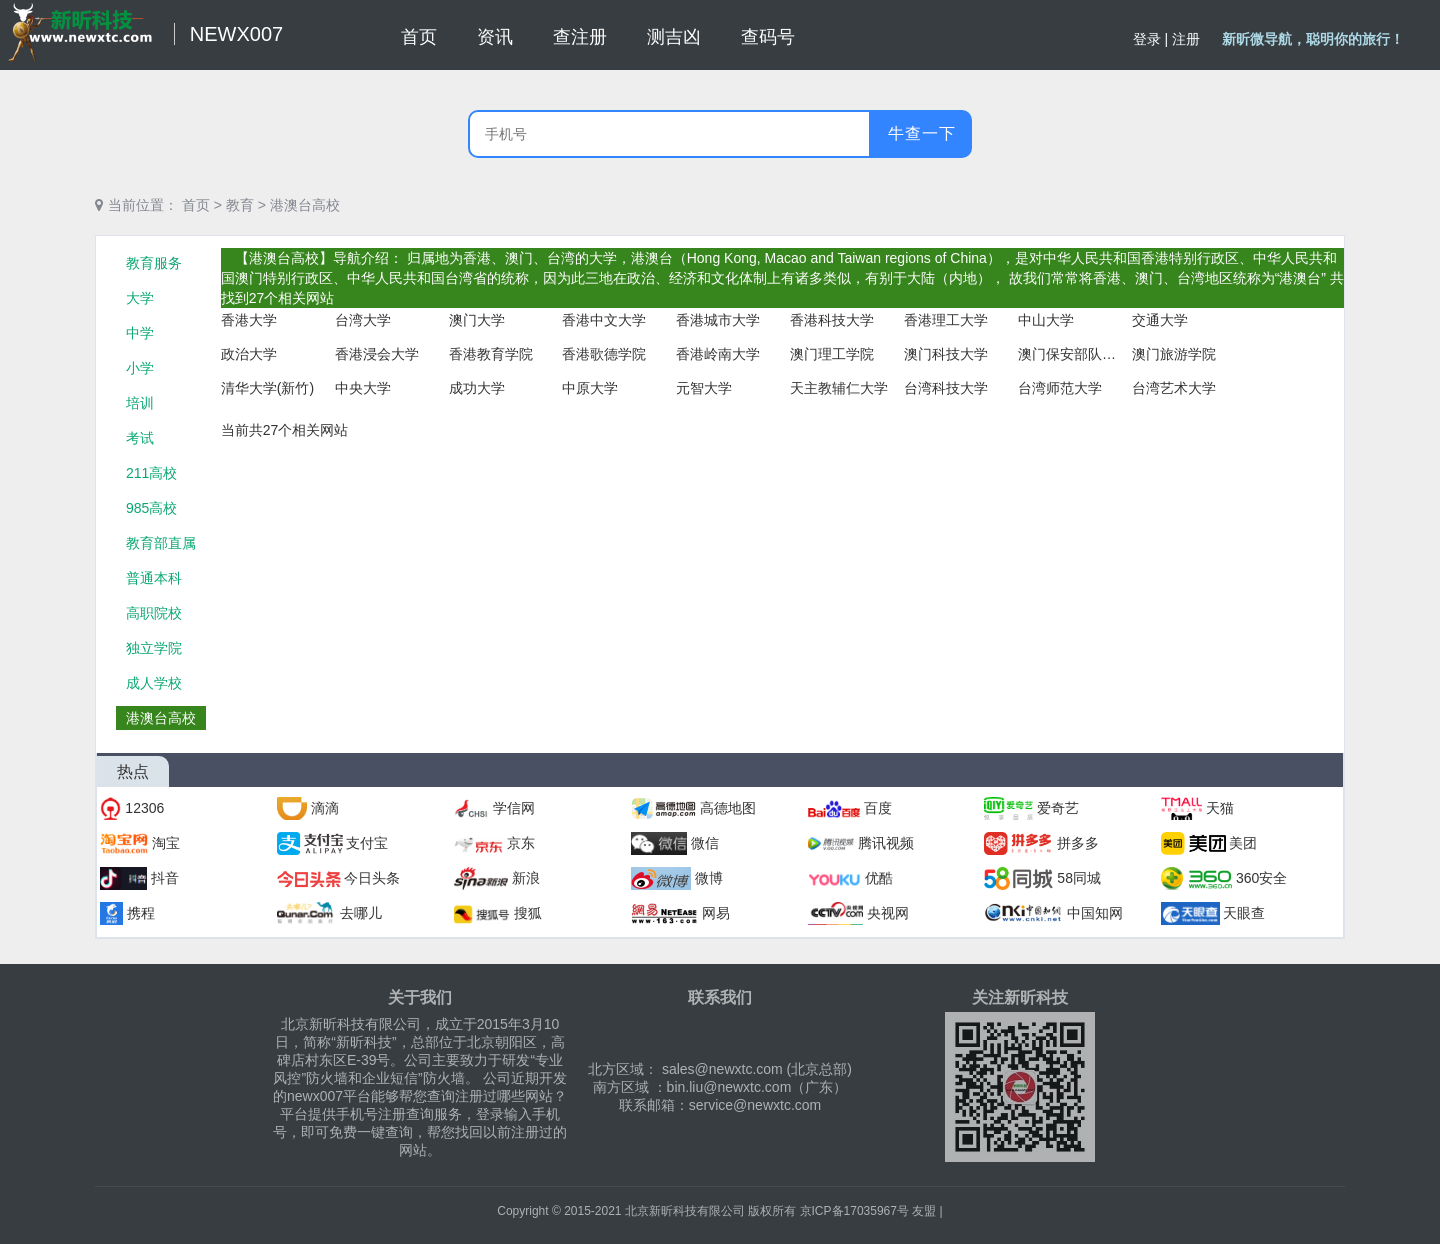  I want to click on 香港科技大学, so click(832, 320).